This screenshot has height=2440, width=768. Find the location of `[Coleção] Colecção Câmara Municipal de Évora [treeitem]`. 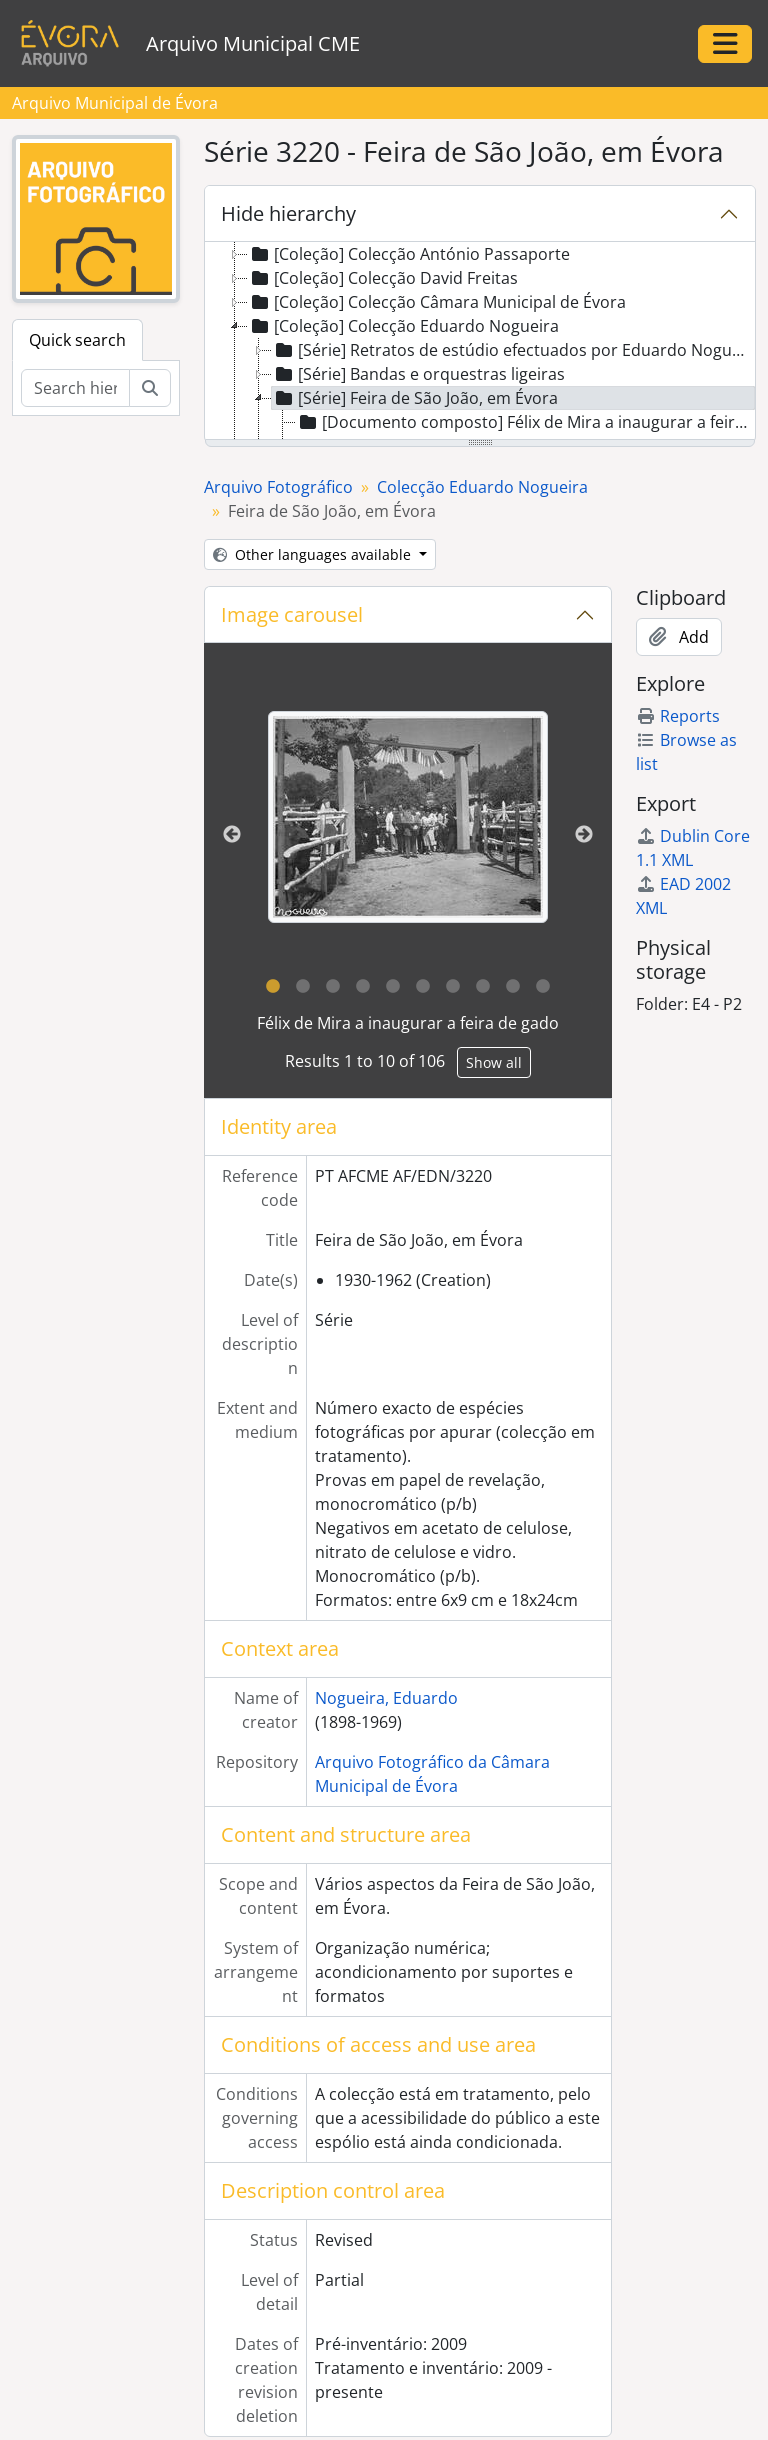

[Coleção] Colecção Câmara Municipal de Évora [treeitem] is located at coordinates (437, 302).